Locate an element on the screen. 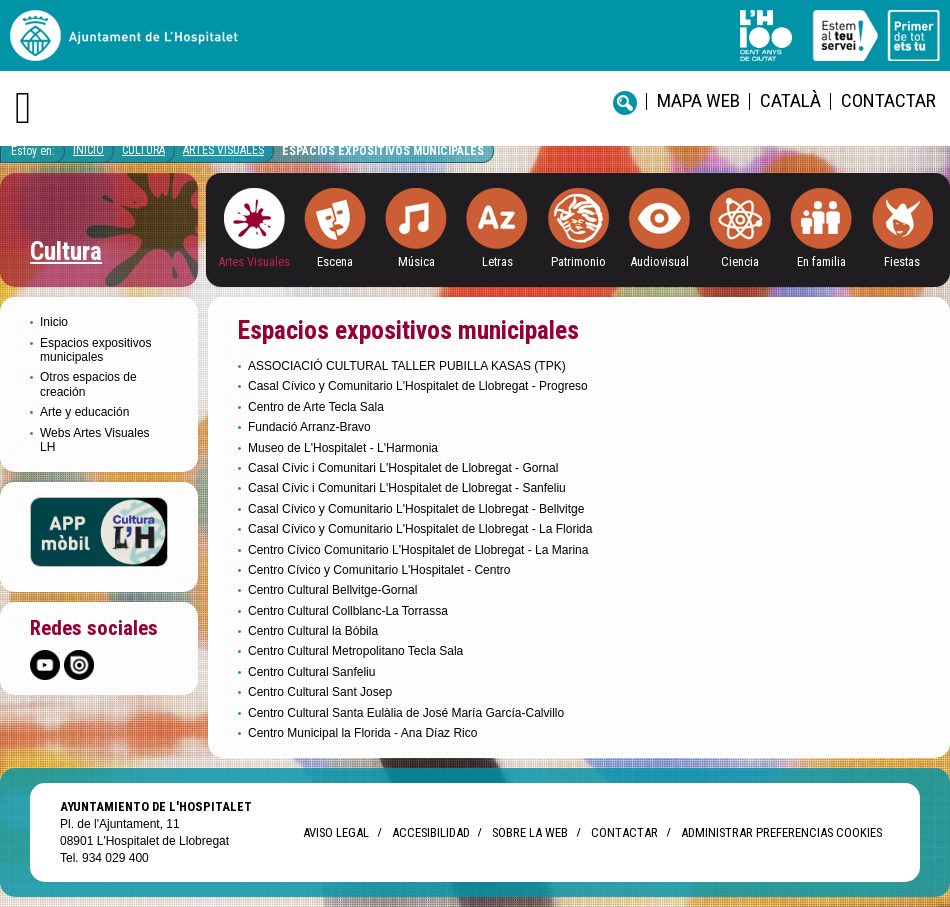 This screenshot has height=907, width=950. Letras is located at coordinates (497, 261).